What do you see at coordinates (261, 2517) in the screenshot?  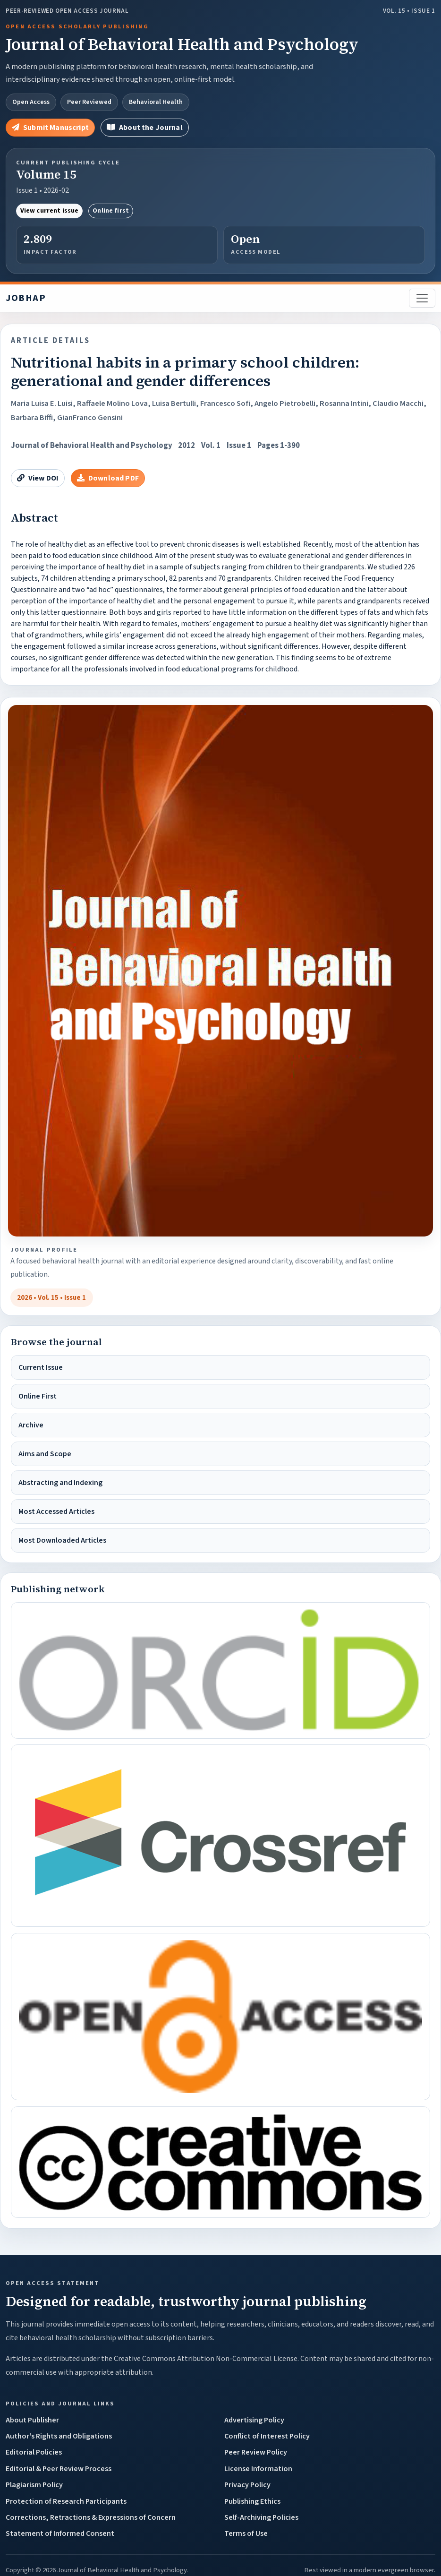 I see `Self-Archiving Policies` at bounding box center [261, 2517].